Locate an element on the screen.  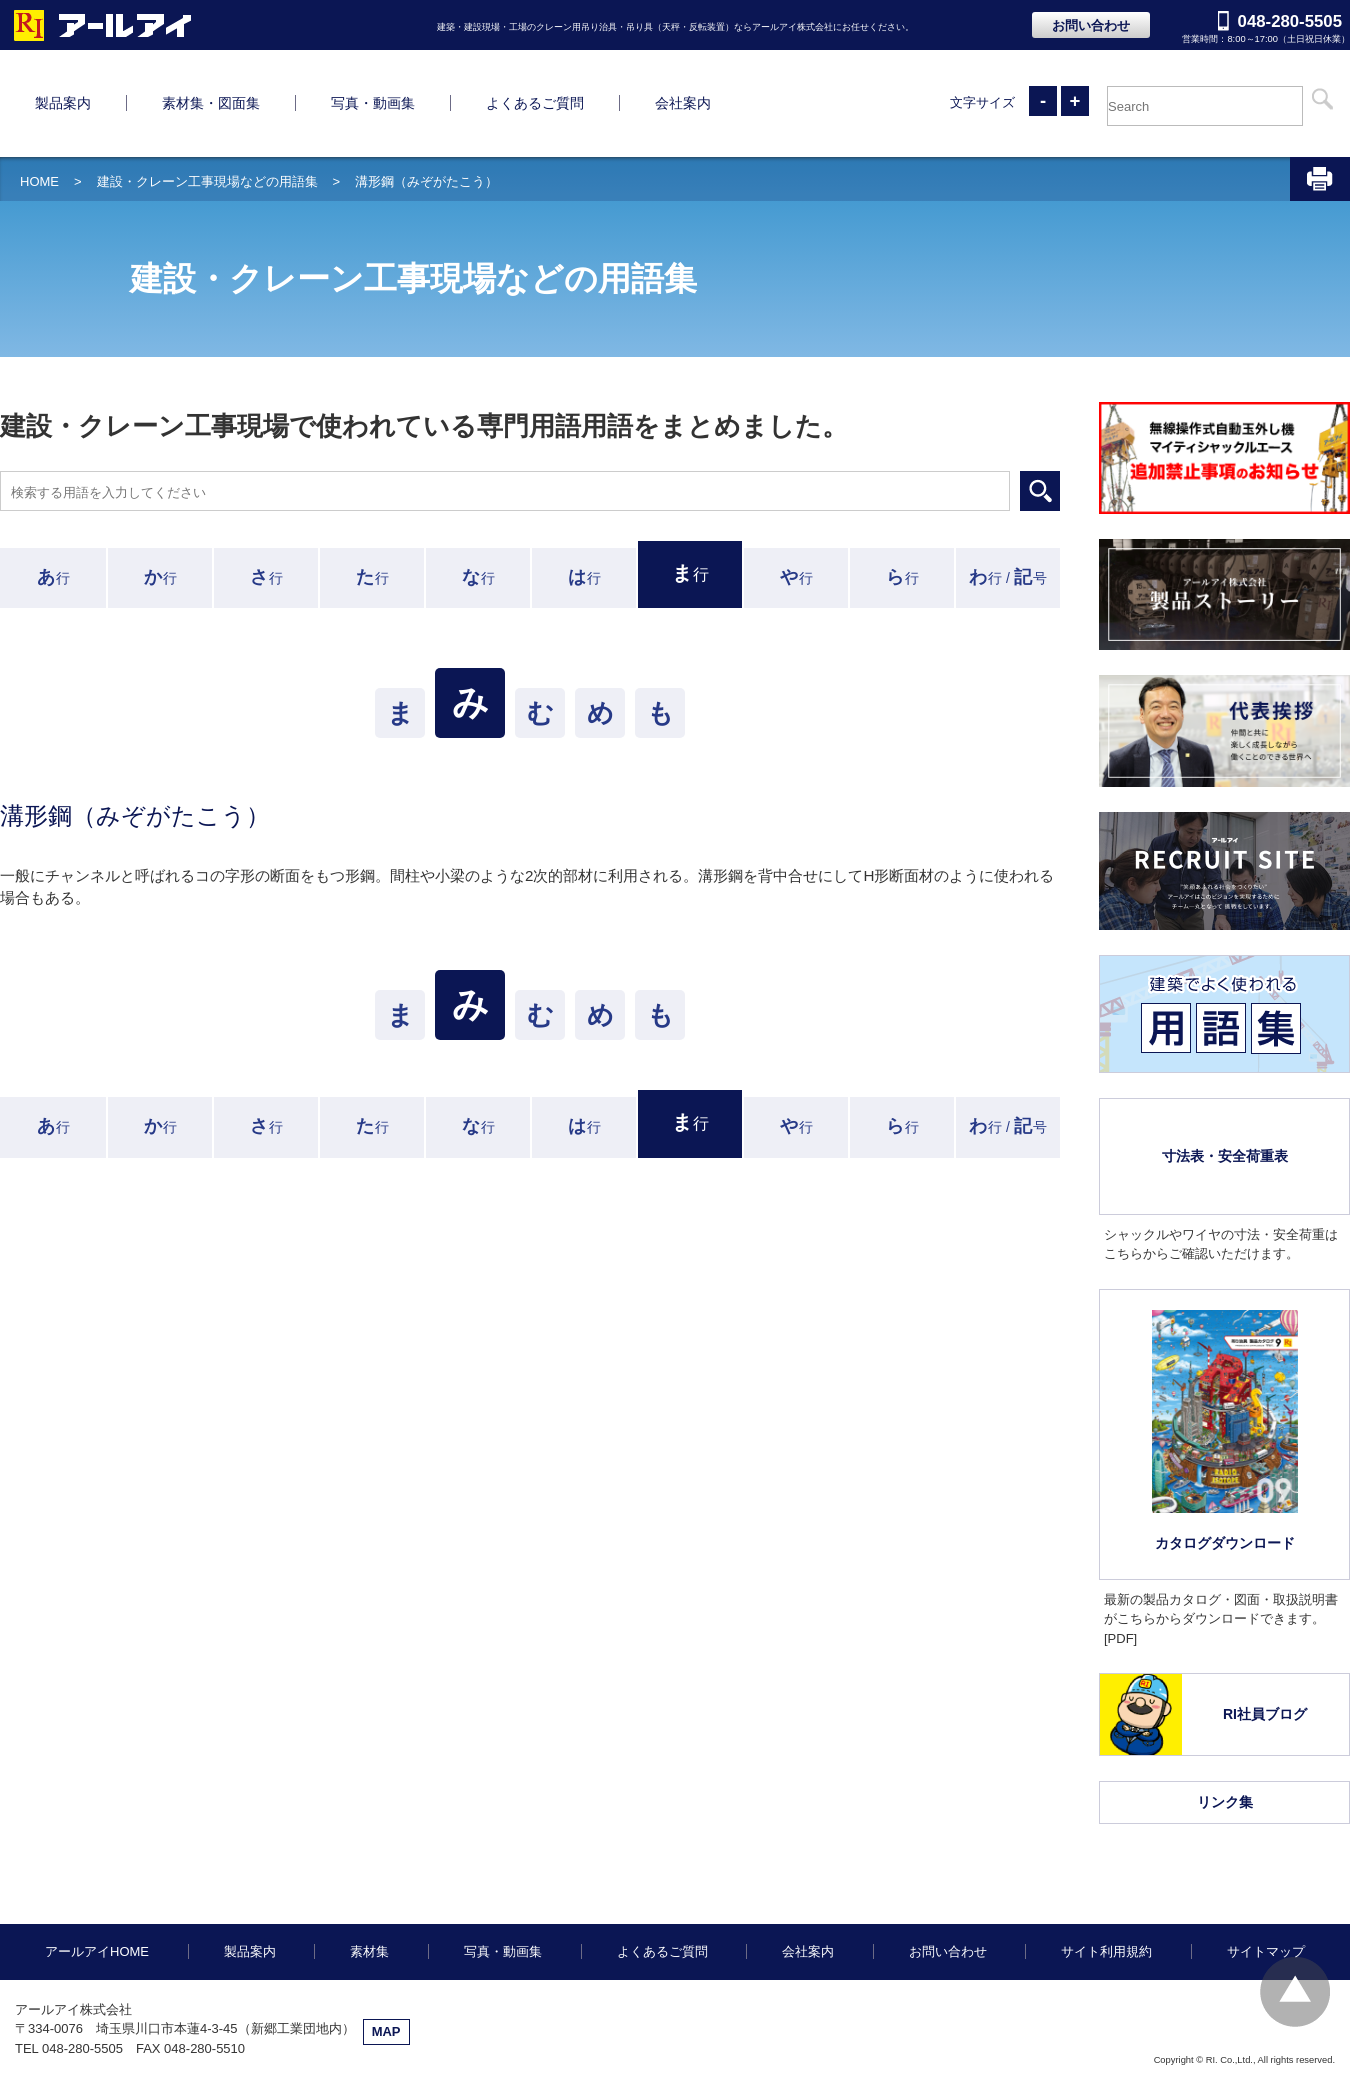
アールアイHOME is located at coordinates (97, 1868).